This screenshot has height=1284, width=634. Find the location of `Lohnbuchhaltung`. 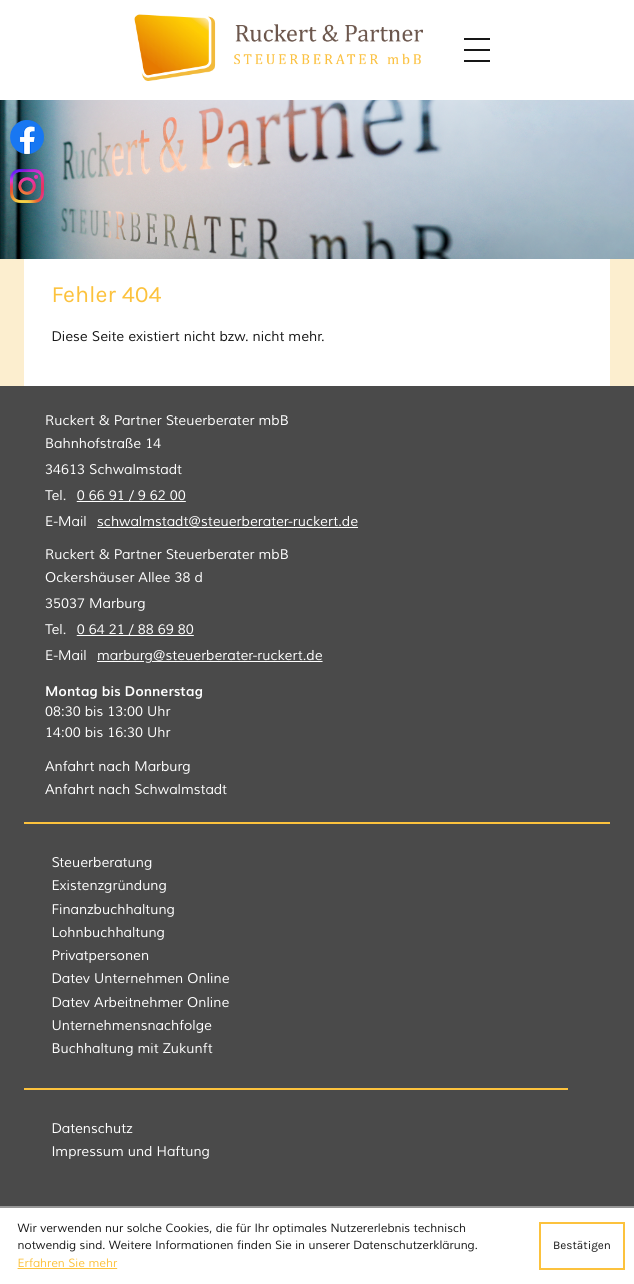

Lohnbuchhaltung is located at coordinates (108, 933).